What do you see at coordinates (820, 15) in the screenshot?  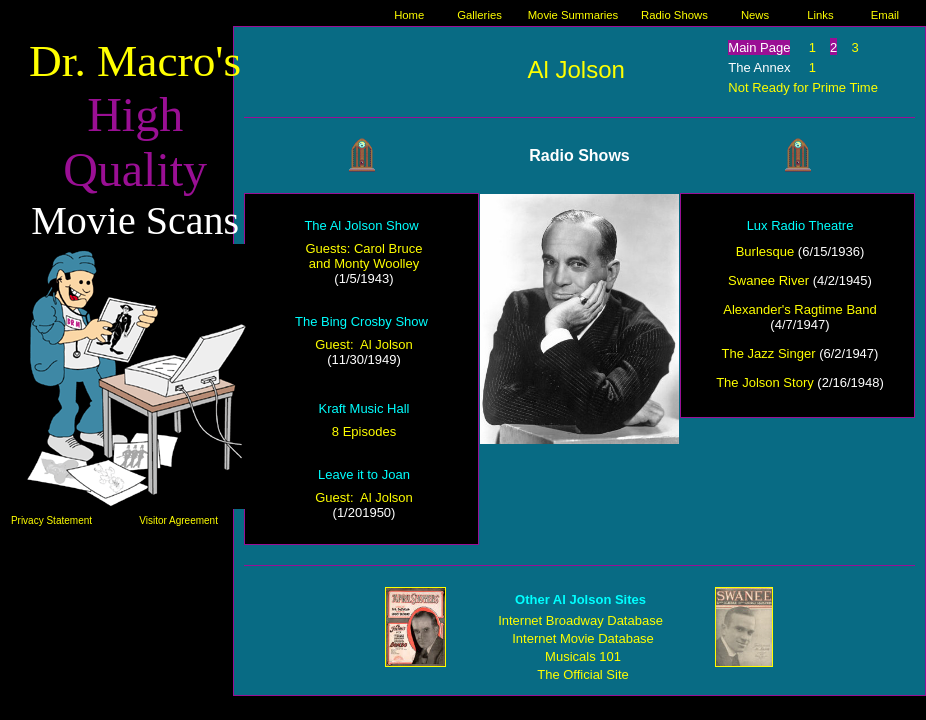 I see `Links` at bounding box center [820, 15].